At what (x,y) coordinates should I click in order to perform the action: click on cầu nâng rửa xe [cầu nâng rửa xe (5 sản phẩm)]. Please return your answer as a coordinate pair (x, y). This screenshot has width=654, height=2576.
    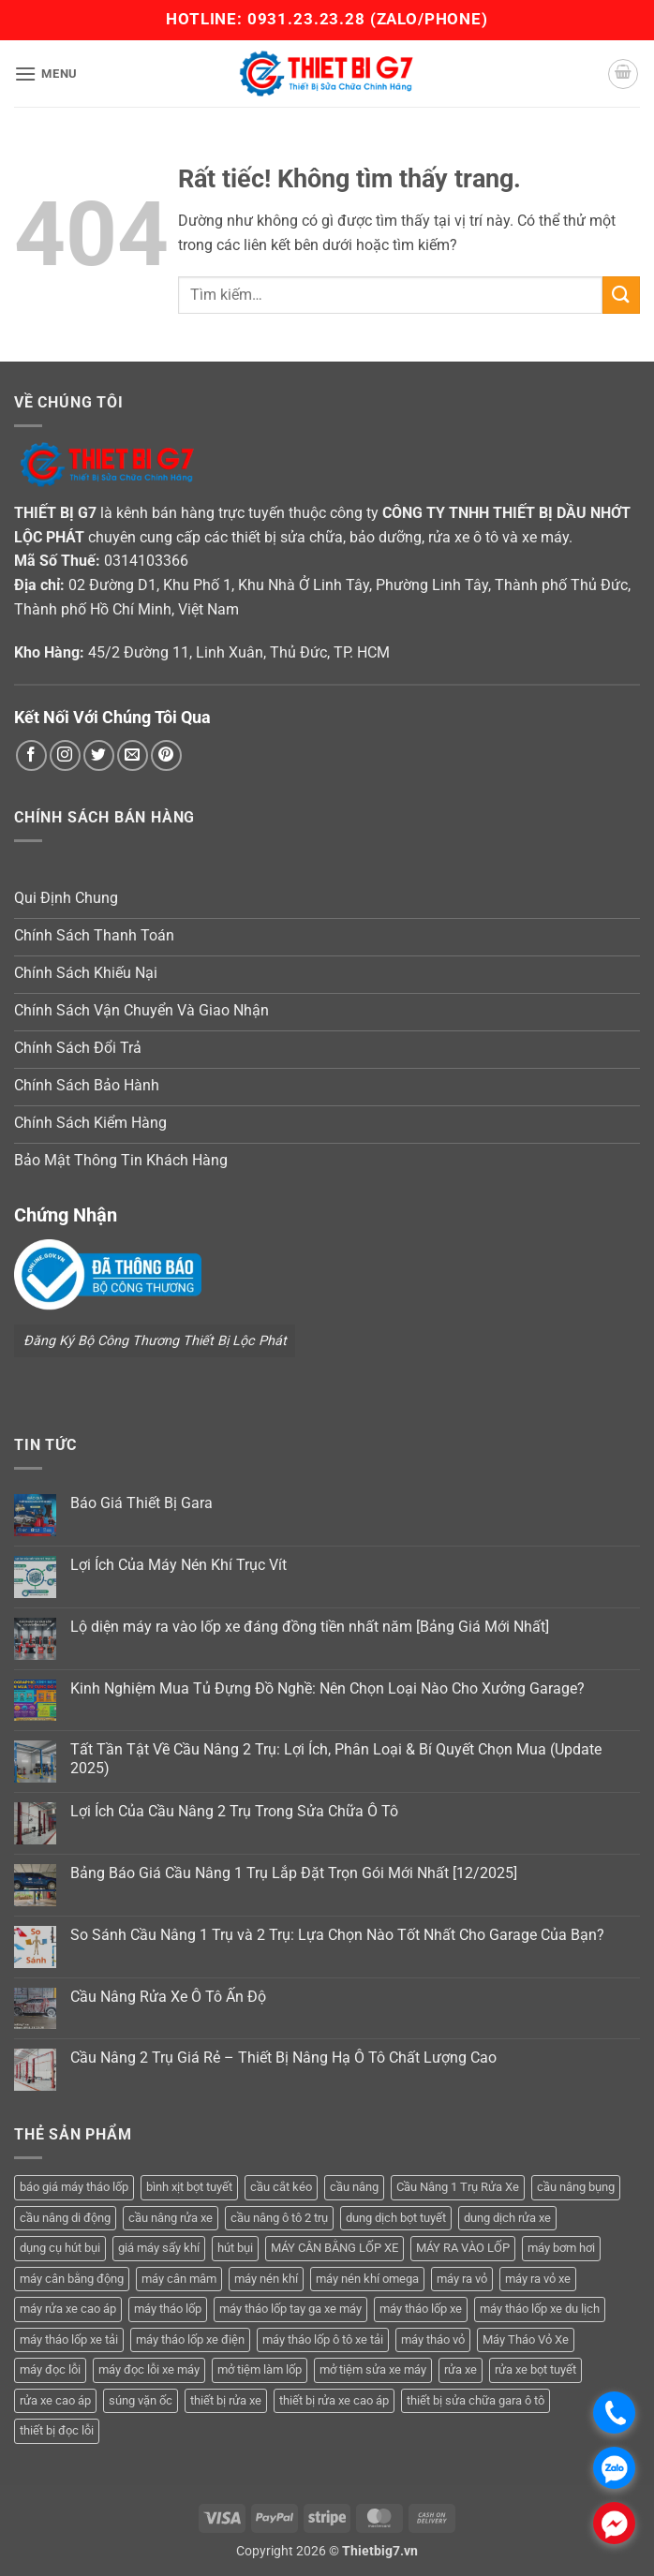
    Looking at the image, I should click on (170, 2218).